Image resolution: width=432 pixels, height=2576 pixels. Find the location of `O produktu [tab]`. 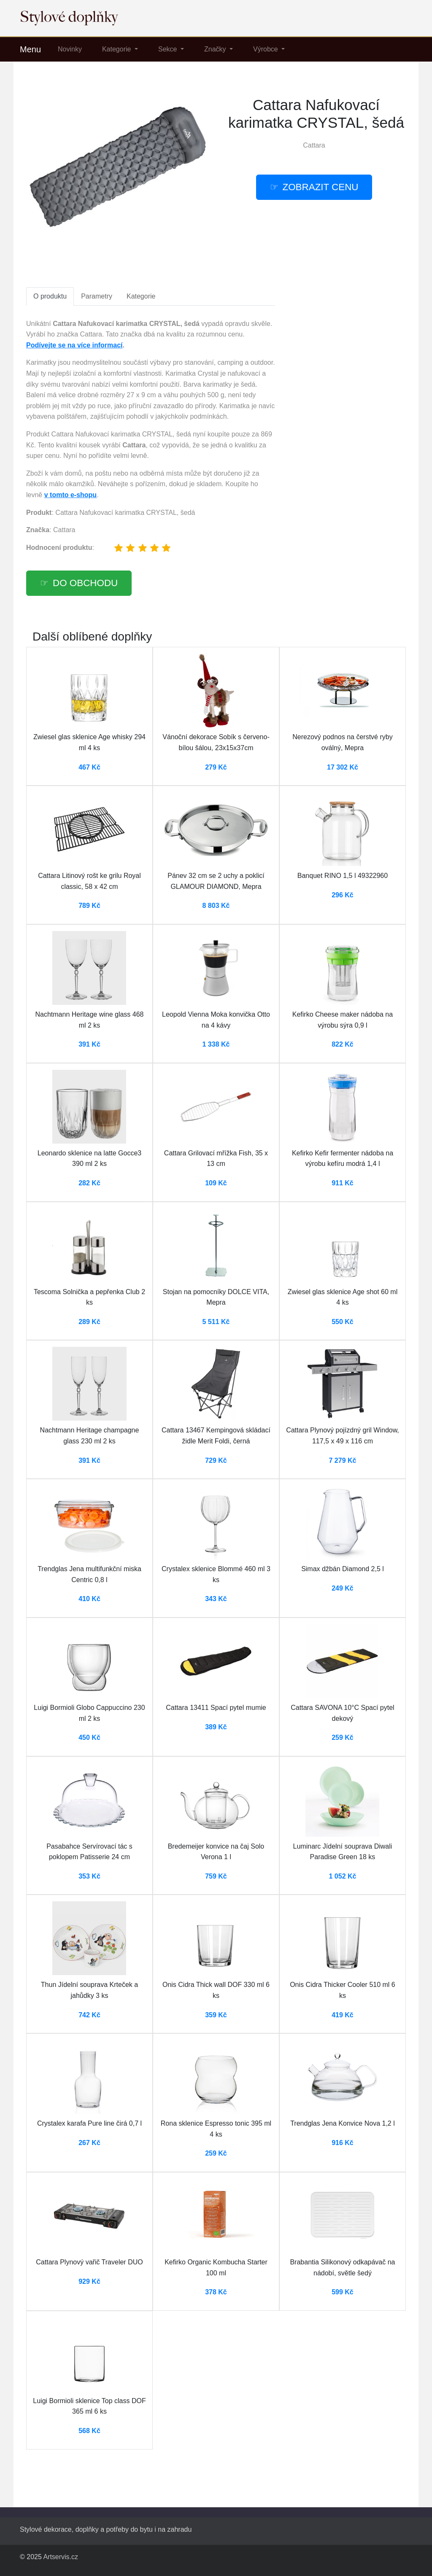

O produktu [tab] is located at coordinates (50, 296).